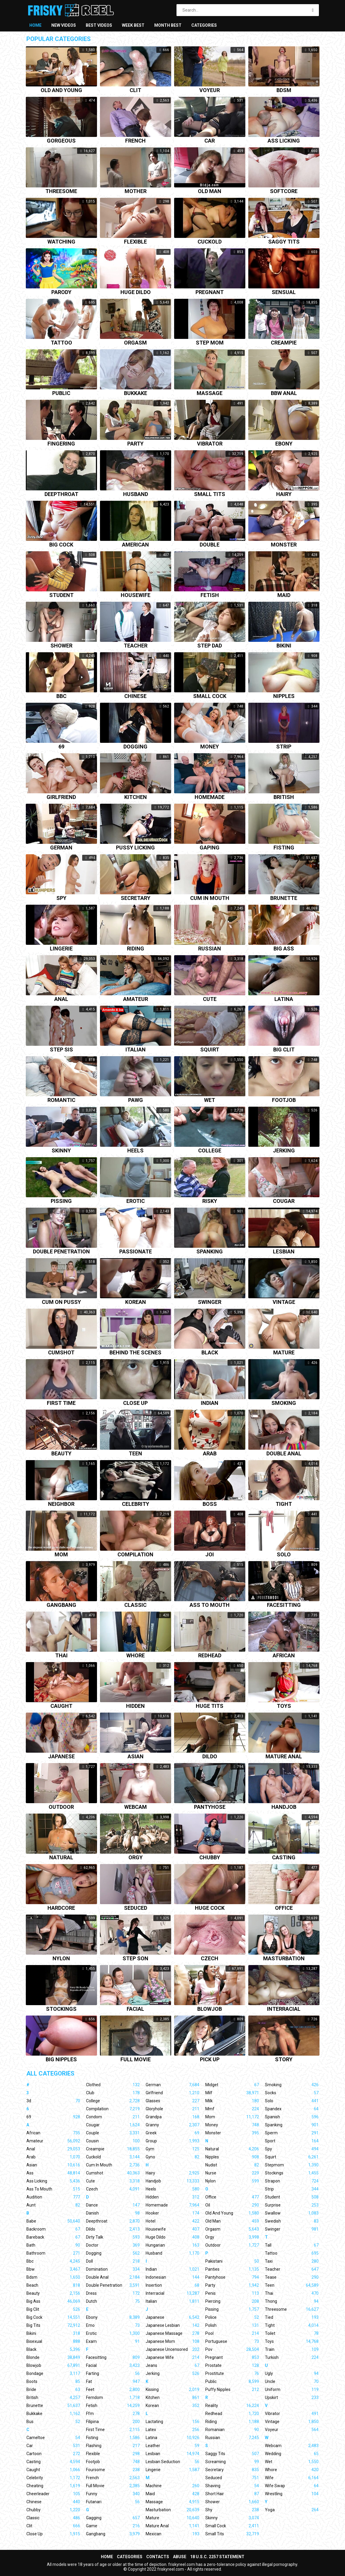 This screenshot has width=345, height=2576. What do you see at coordinates (61, 1100) in the screenshot?
I see `Romantic` at bounding box center [61, 1100].